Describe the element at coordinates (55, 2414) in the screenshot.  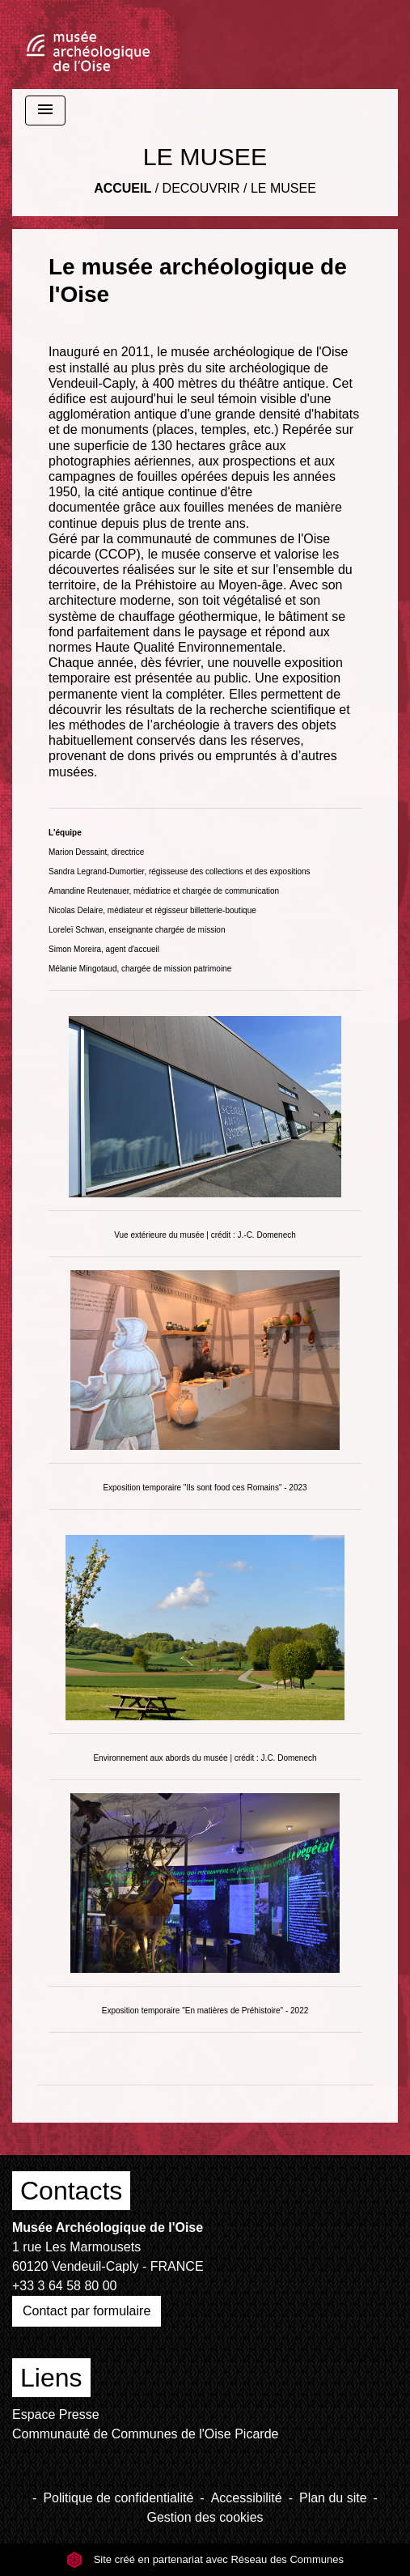
I see `Espace Presse` at that location.